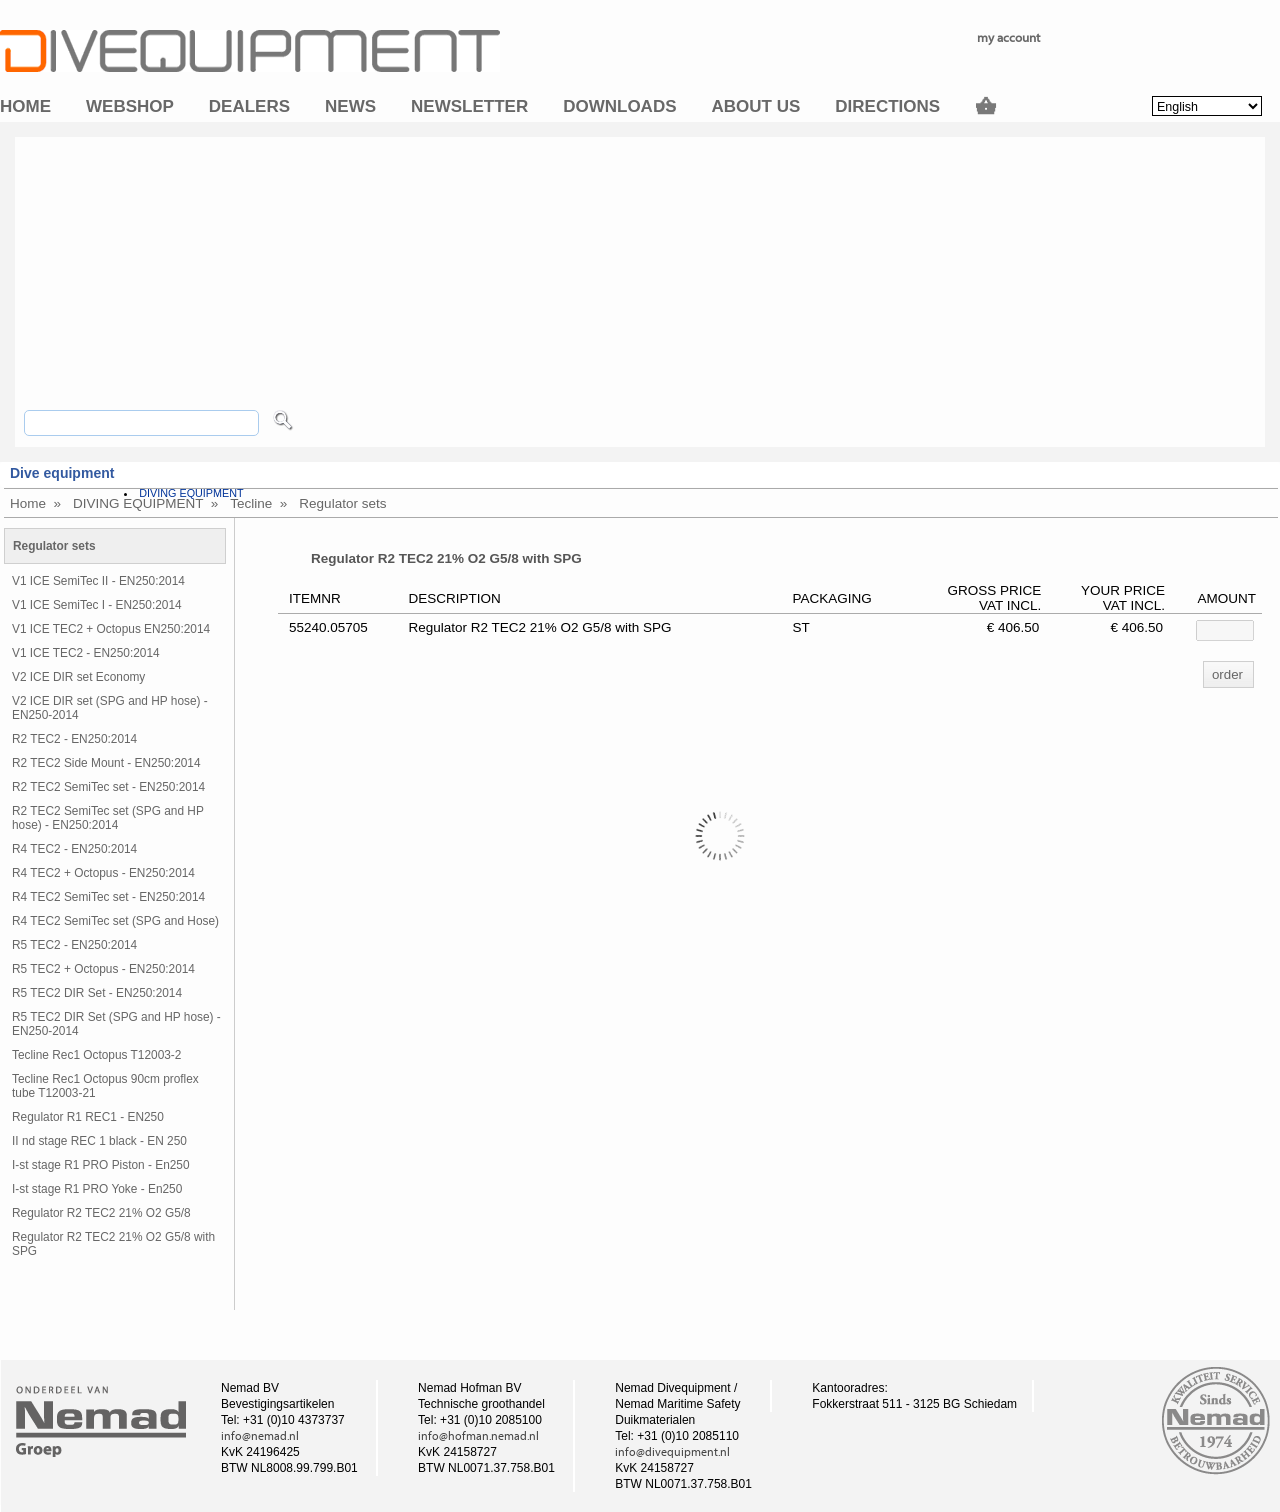  Describe the element at coordinates (103, 873) in the screenshot. I see `R4 TEC2 + Octopus - EN250:2014` at that location.